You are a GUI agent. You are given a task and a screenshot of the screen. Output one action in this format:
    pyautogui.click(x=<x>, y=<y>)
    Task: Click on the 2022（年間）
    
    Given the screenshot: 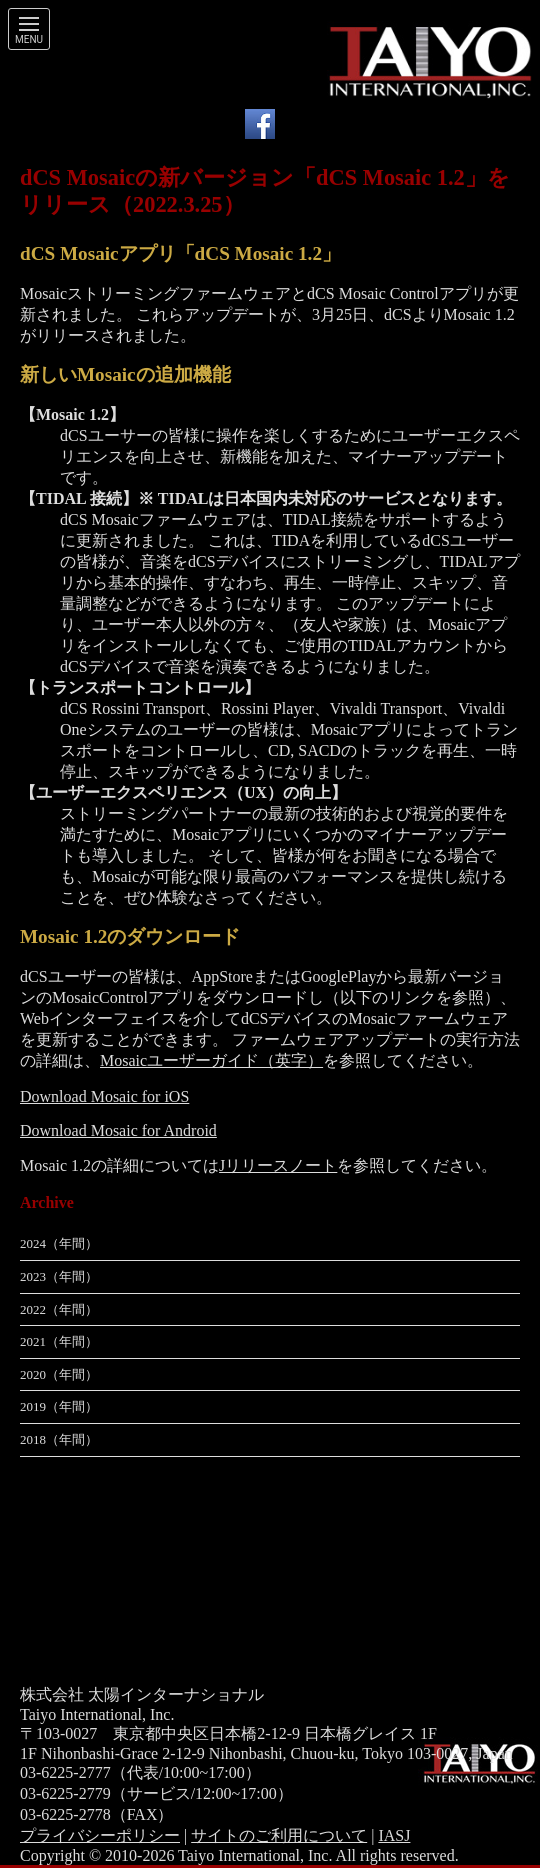 What is the action you would take?
    pyautogui.click(x=59, y=1309)
    